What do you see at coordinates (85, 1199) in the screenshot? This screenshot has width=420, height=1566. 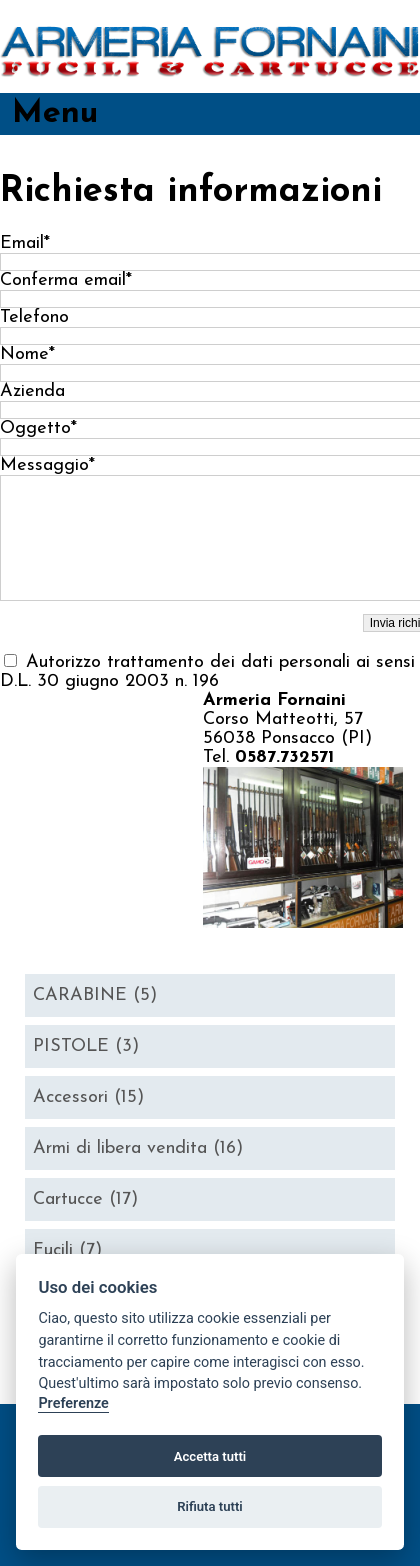 I see `Cartucce` at bounding box center [85, 1199].